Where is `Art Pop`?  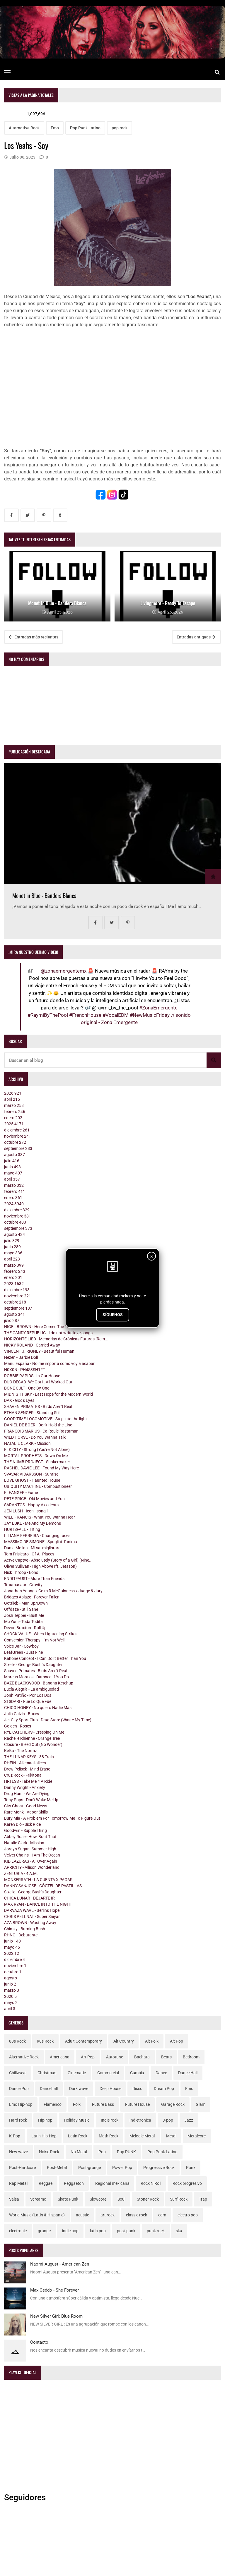 Art Pop is located at coordinates (88, 2057).